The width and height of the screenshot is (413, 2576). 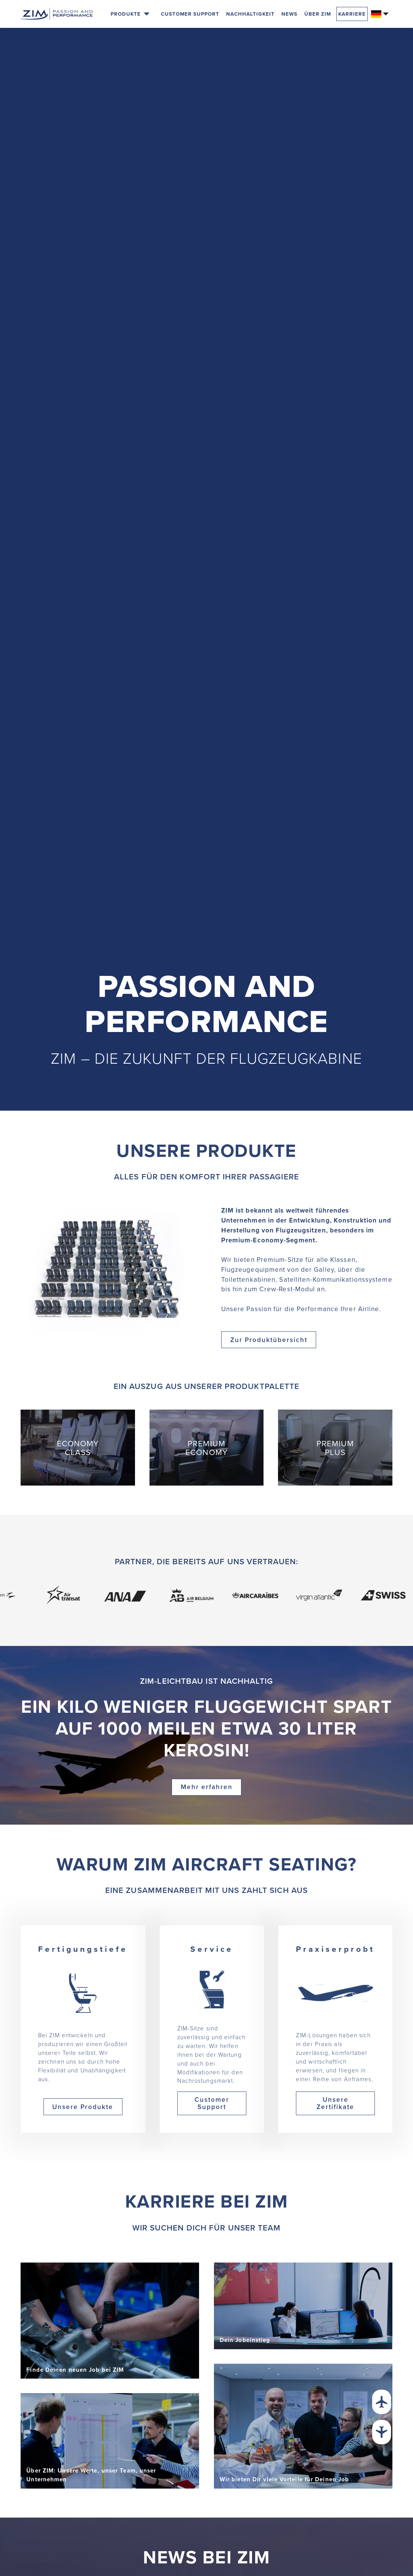 What do you see at coordinates (130, 14) in the screenshot?
I see `[button]` at bounding box center [130, 14].